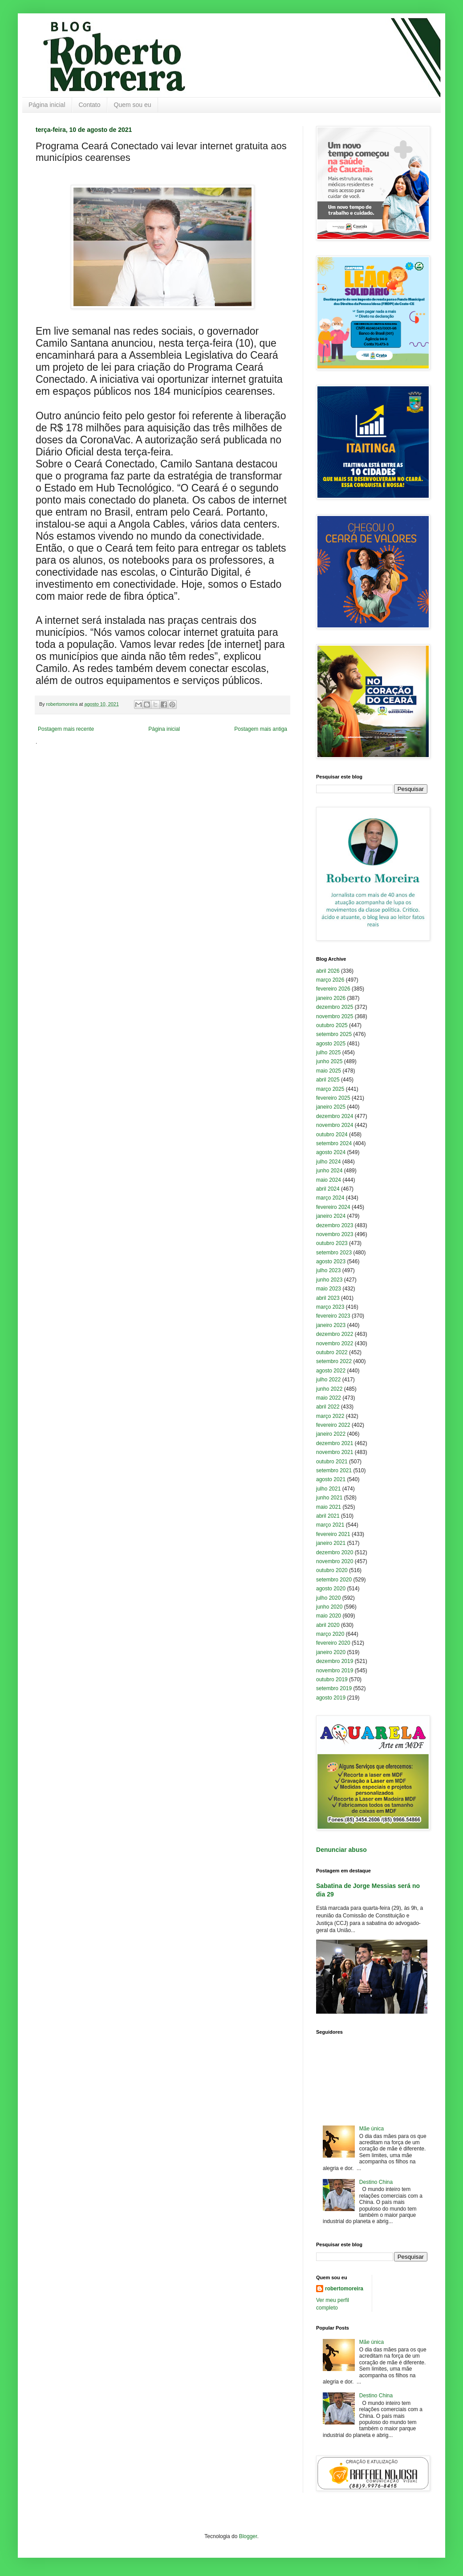 Image resolution: width=463 pixels, height=2576 pixels. I want to click on agosto 2022, so click(330, 1371).